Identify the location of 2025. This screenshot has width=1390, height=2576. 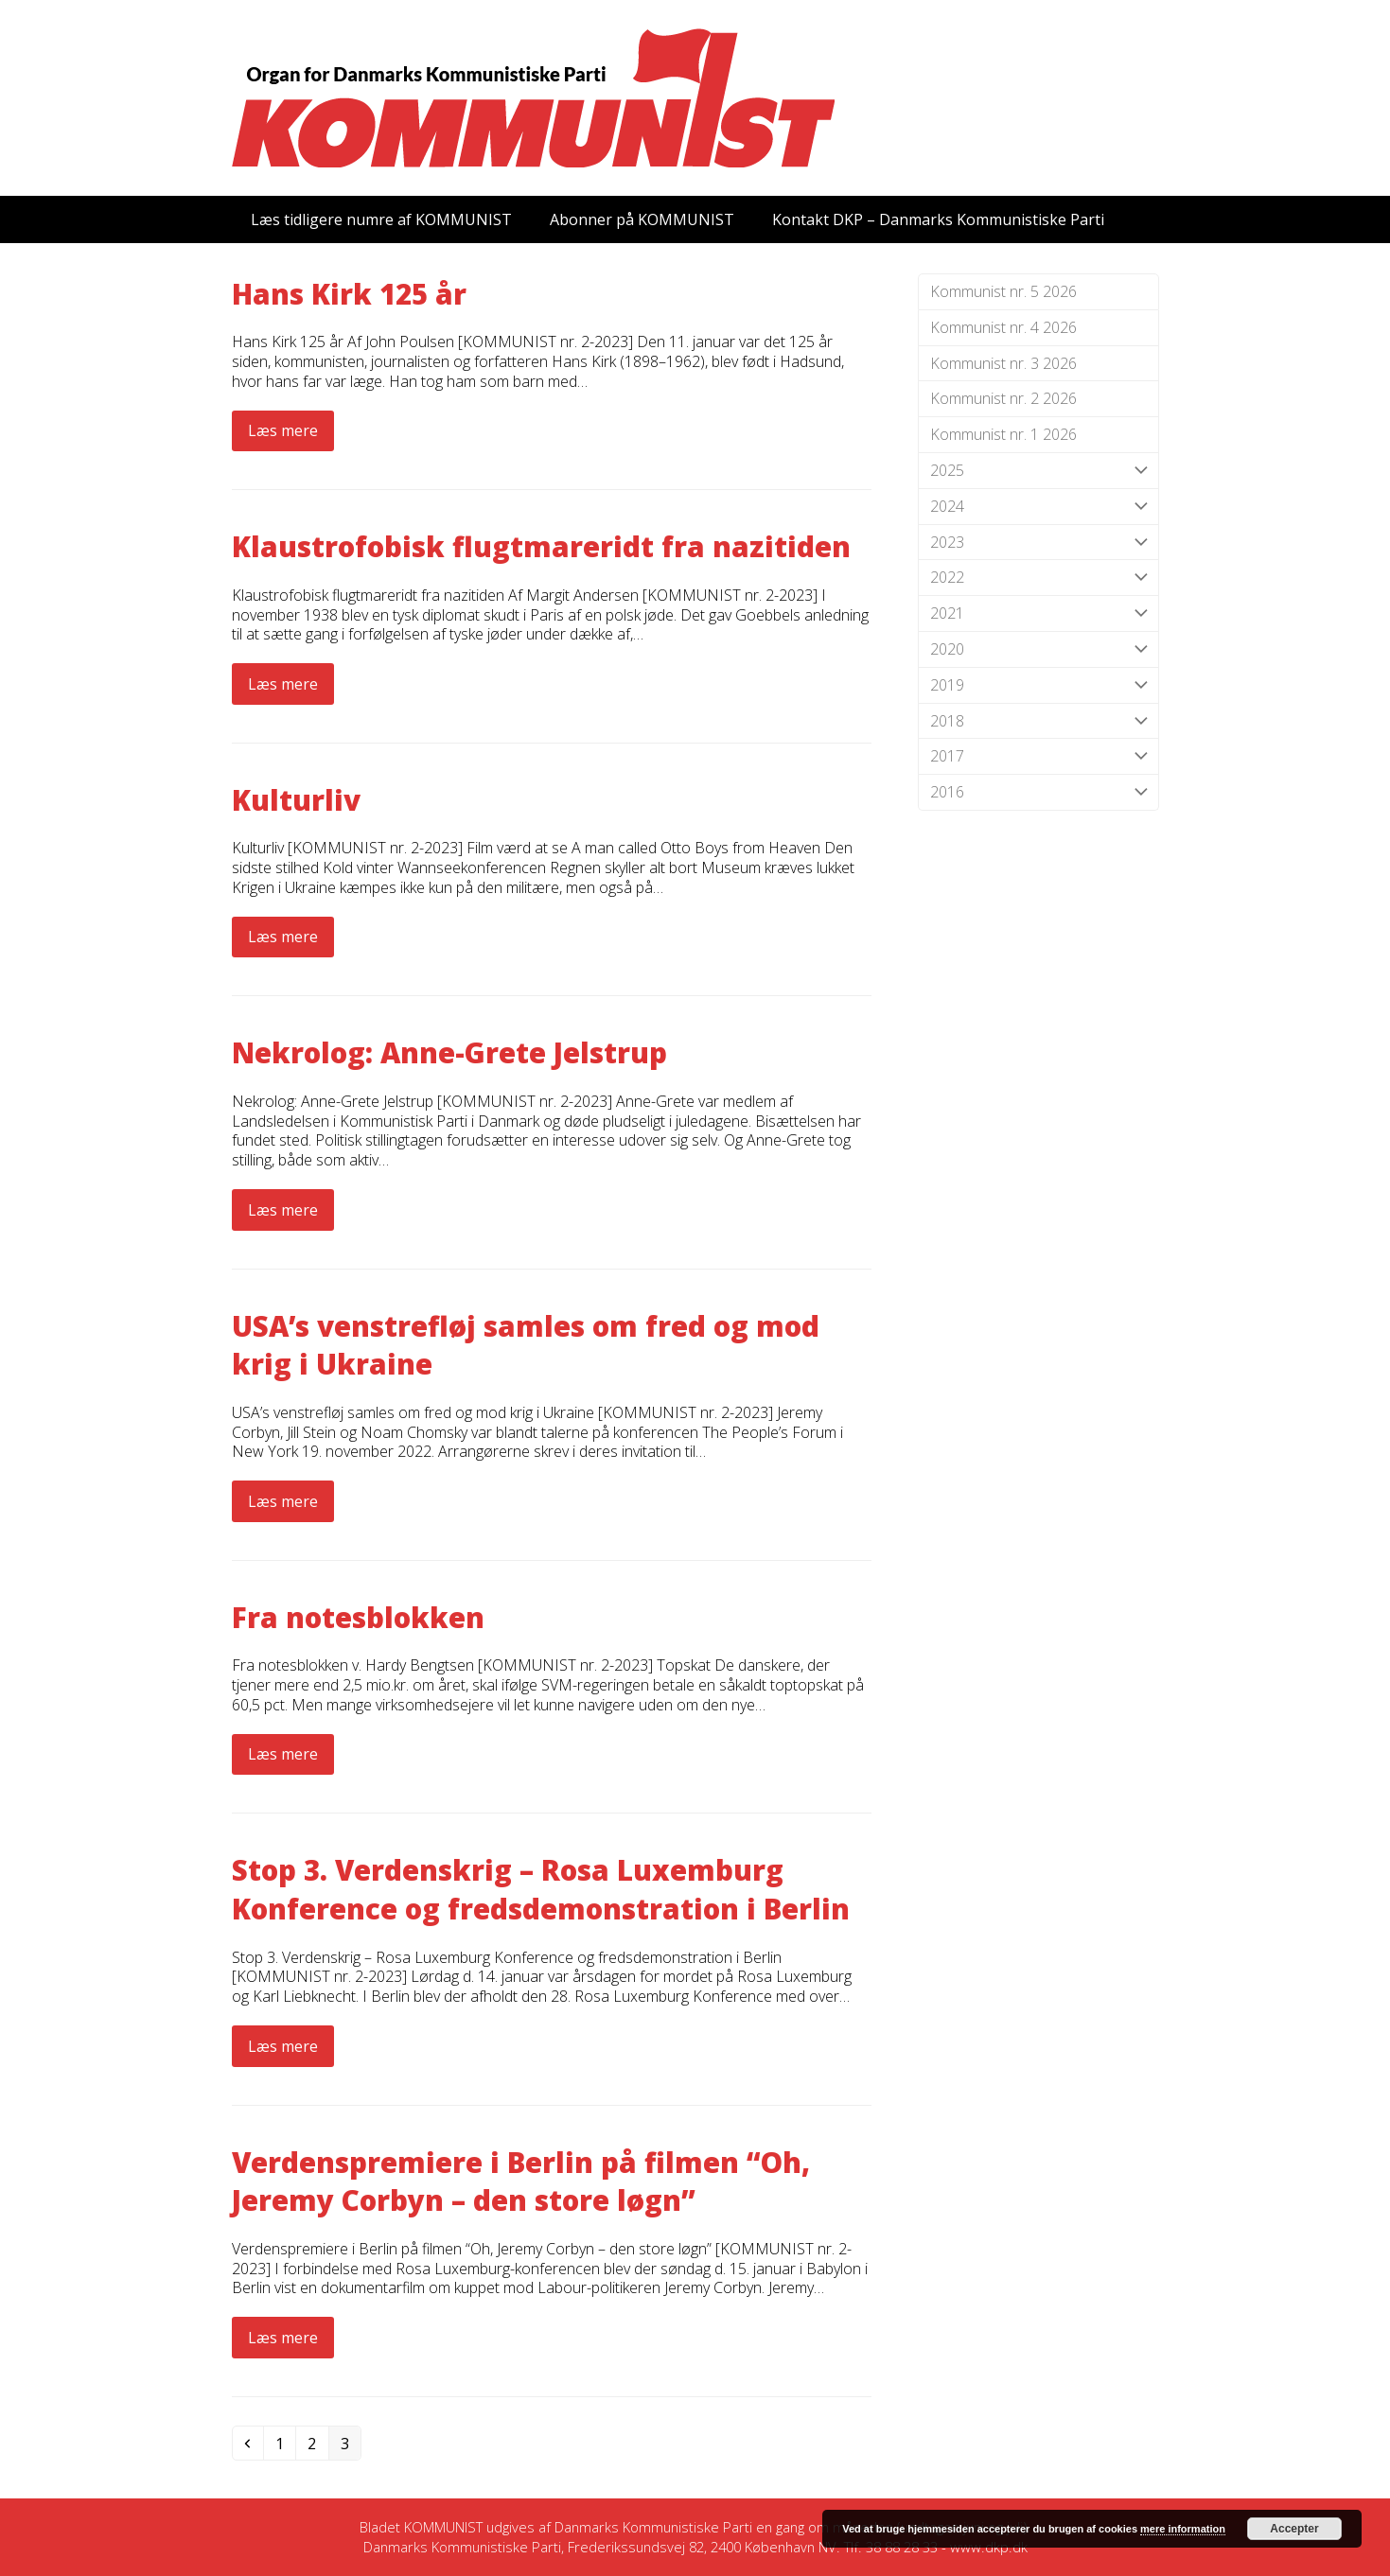
(1038, 470).